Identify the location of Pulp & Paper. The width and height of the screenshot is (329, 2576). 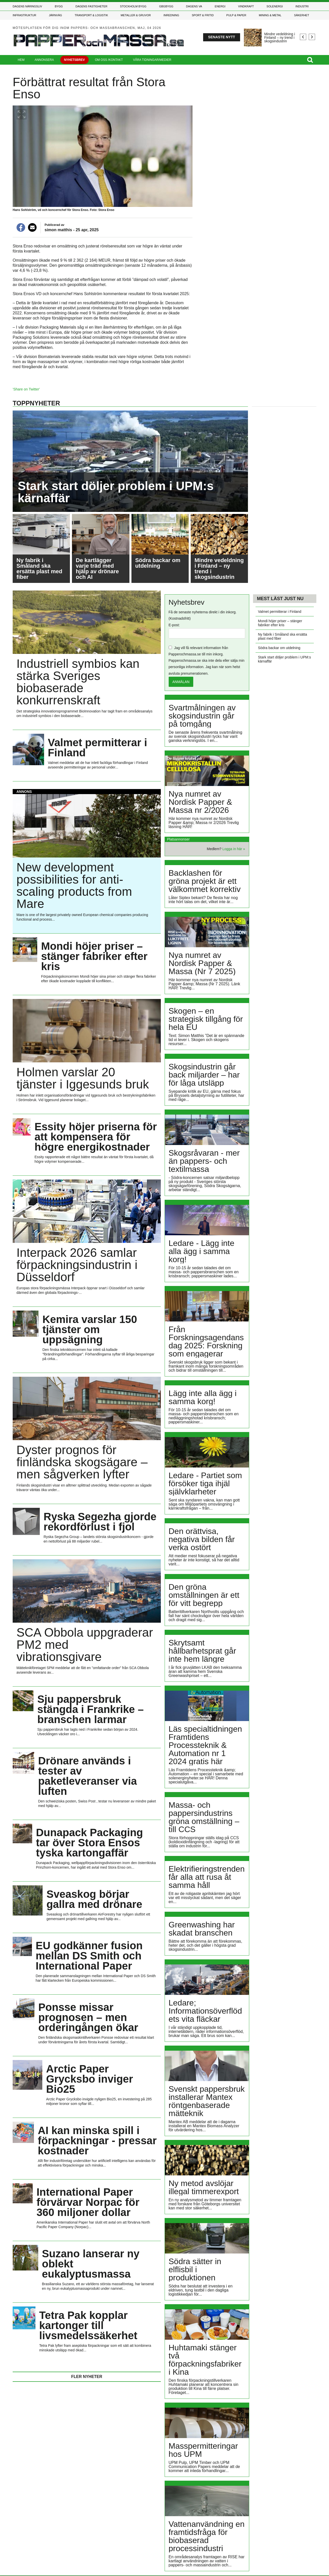
(236, 15).